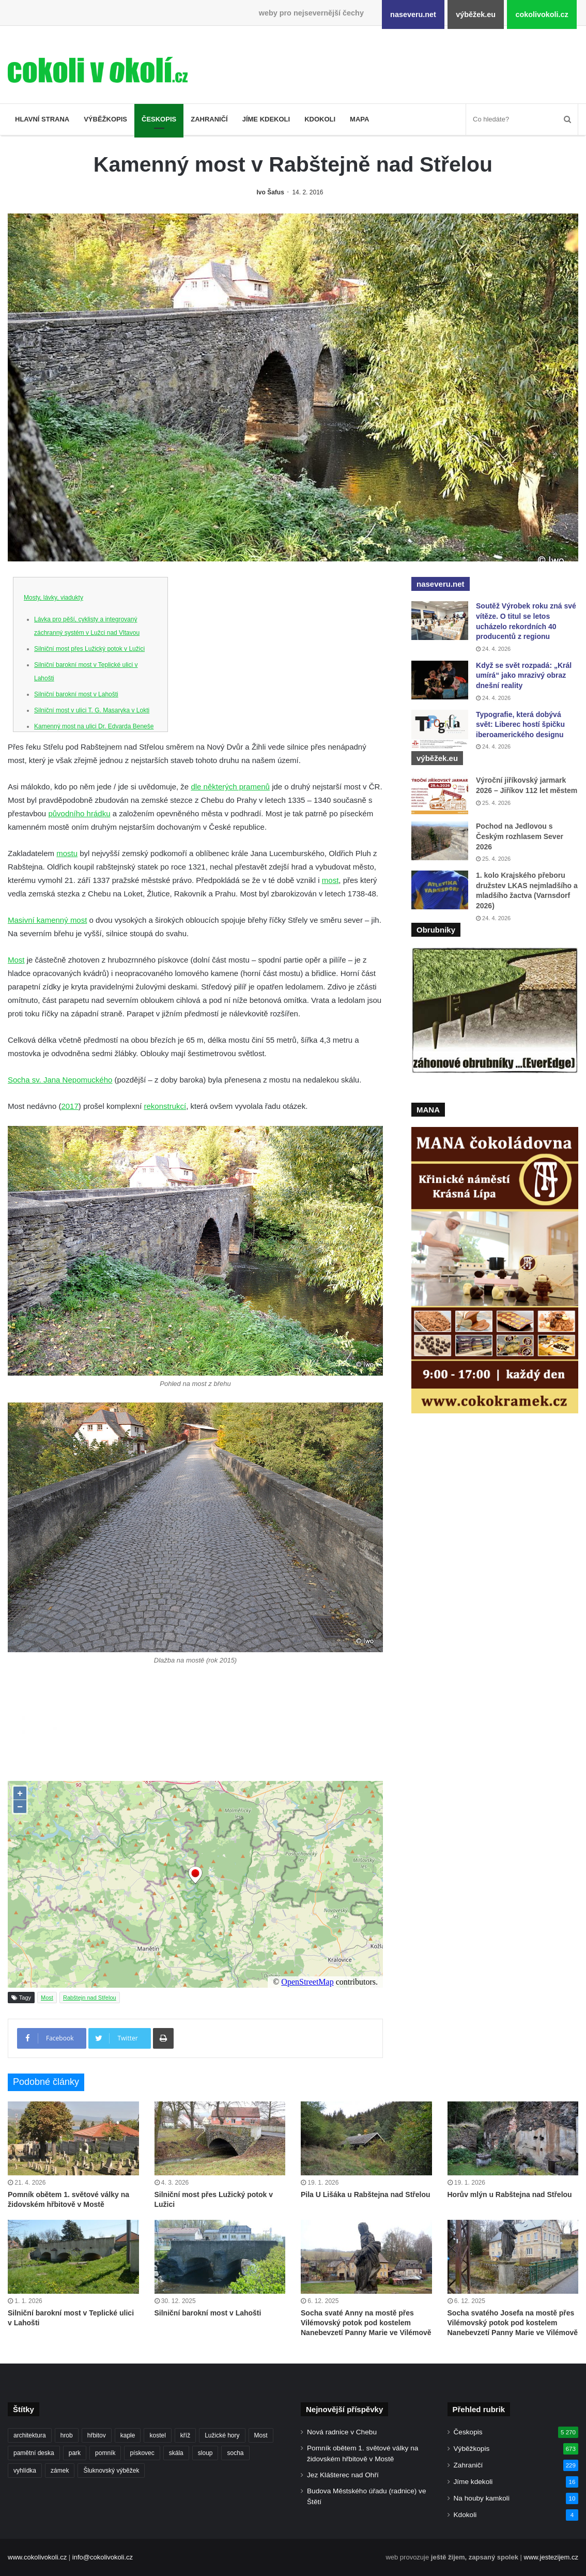  Describe the element at coordinates (66, 2435) in the screenshot. I see `hrob [hrob (397 položek)]` at that location.